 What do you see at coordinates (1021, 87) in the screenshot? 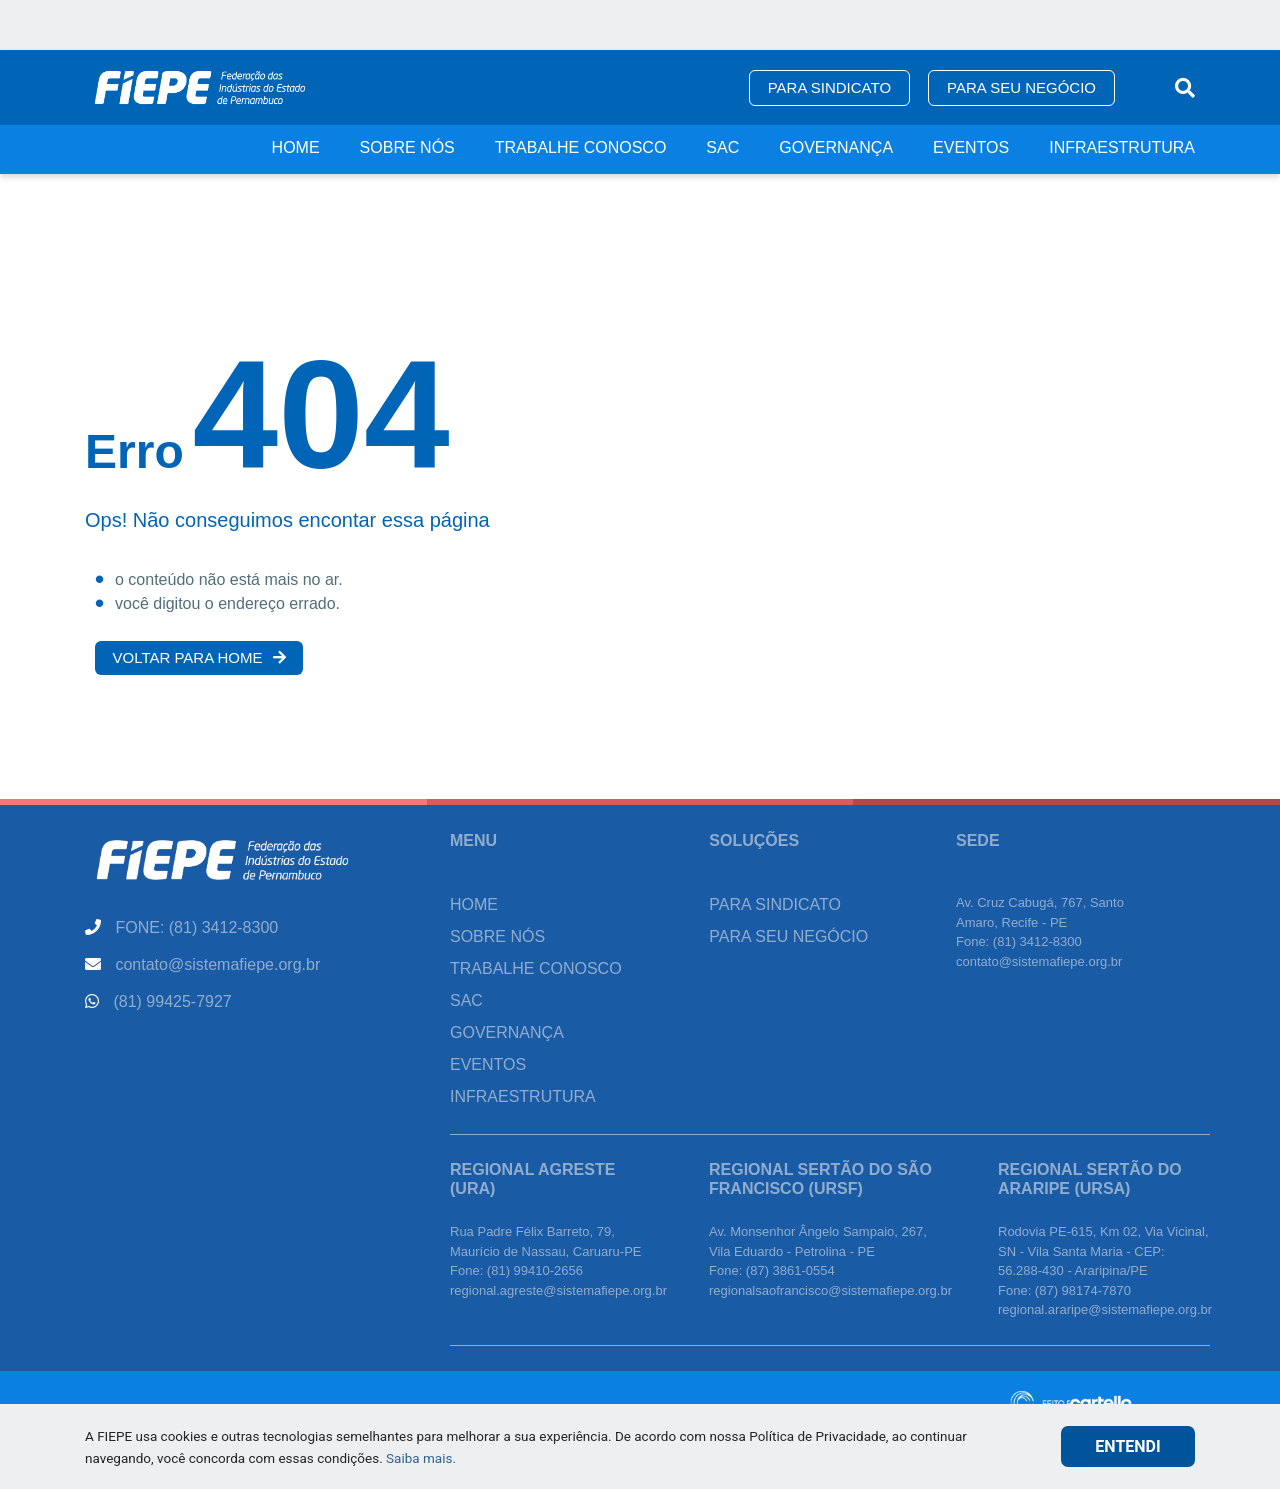
I see `Para seu Negócio` at bounding box center [1021, 87].